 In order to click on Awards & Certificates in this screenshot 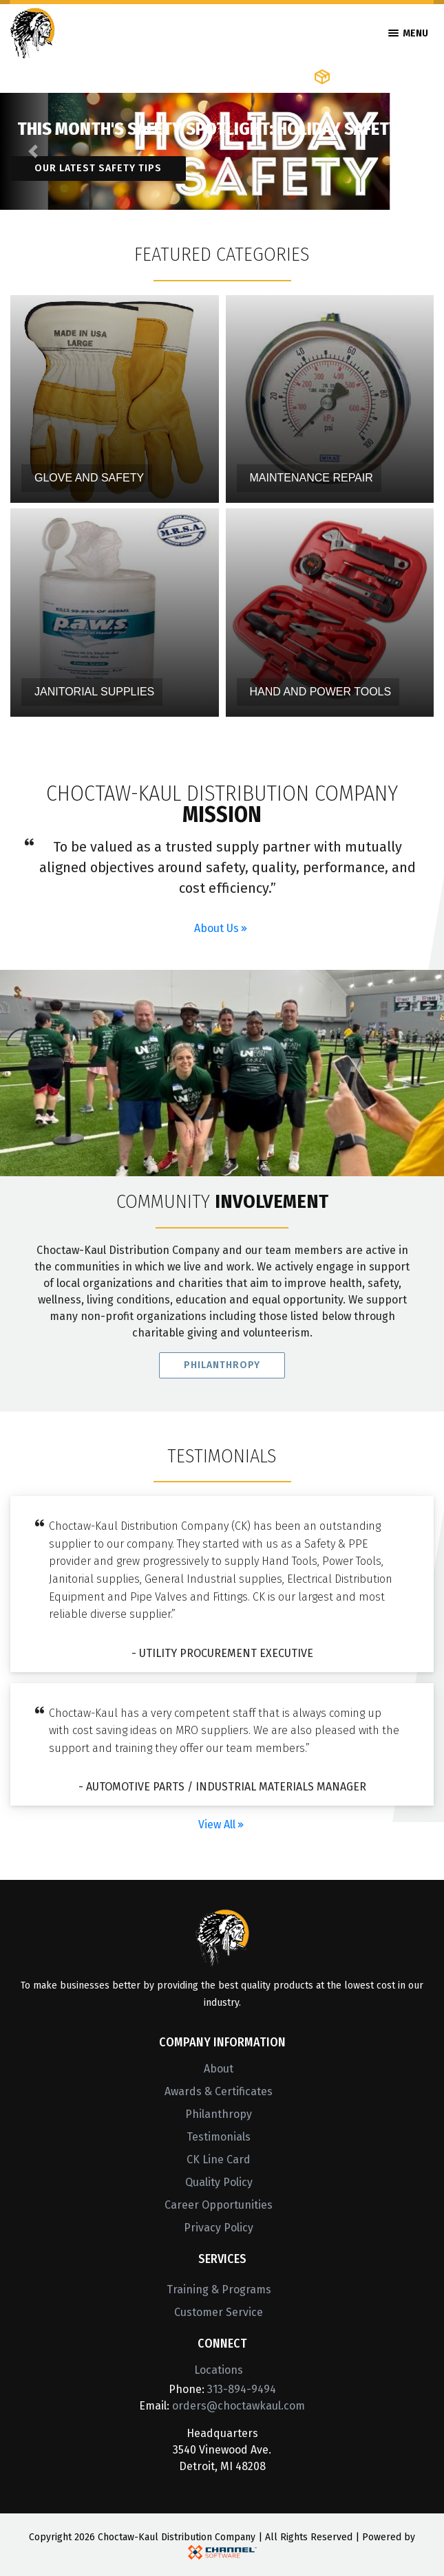, I will do `click(219, 2091)`.